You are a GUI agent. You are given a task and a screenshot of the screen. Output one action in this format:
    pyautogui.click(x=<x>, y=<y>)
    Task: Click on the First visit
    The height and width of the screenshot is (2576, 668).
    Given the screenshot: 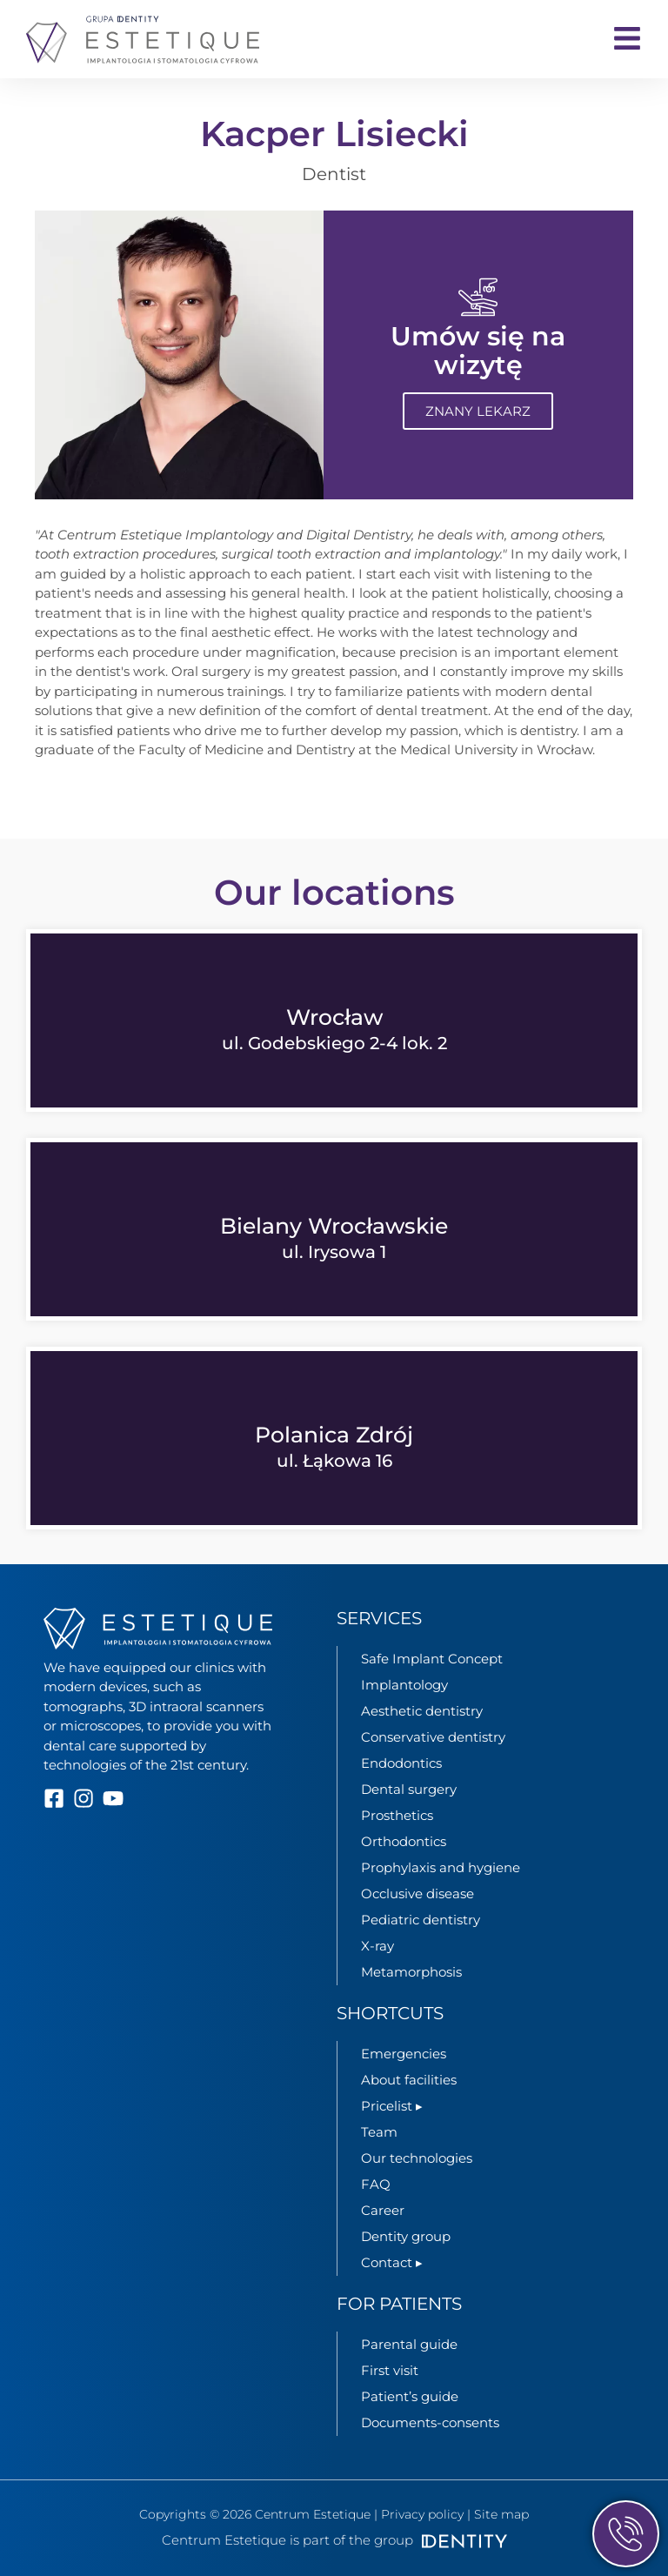 What is the action you would take?
    pyautogui.click(x=389, y=2370)
    